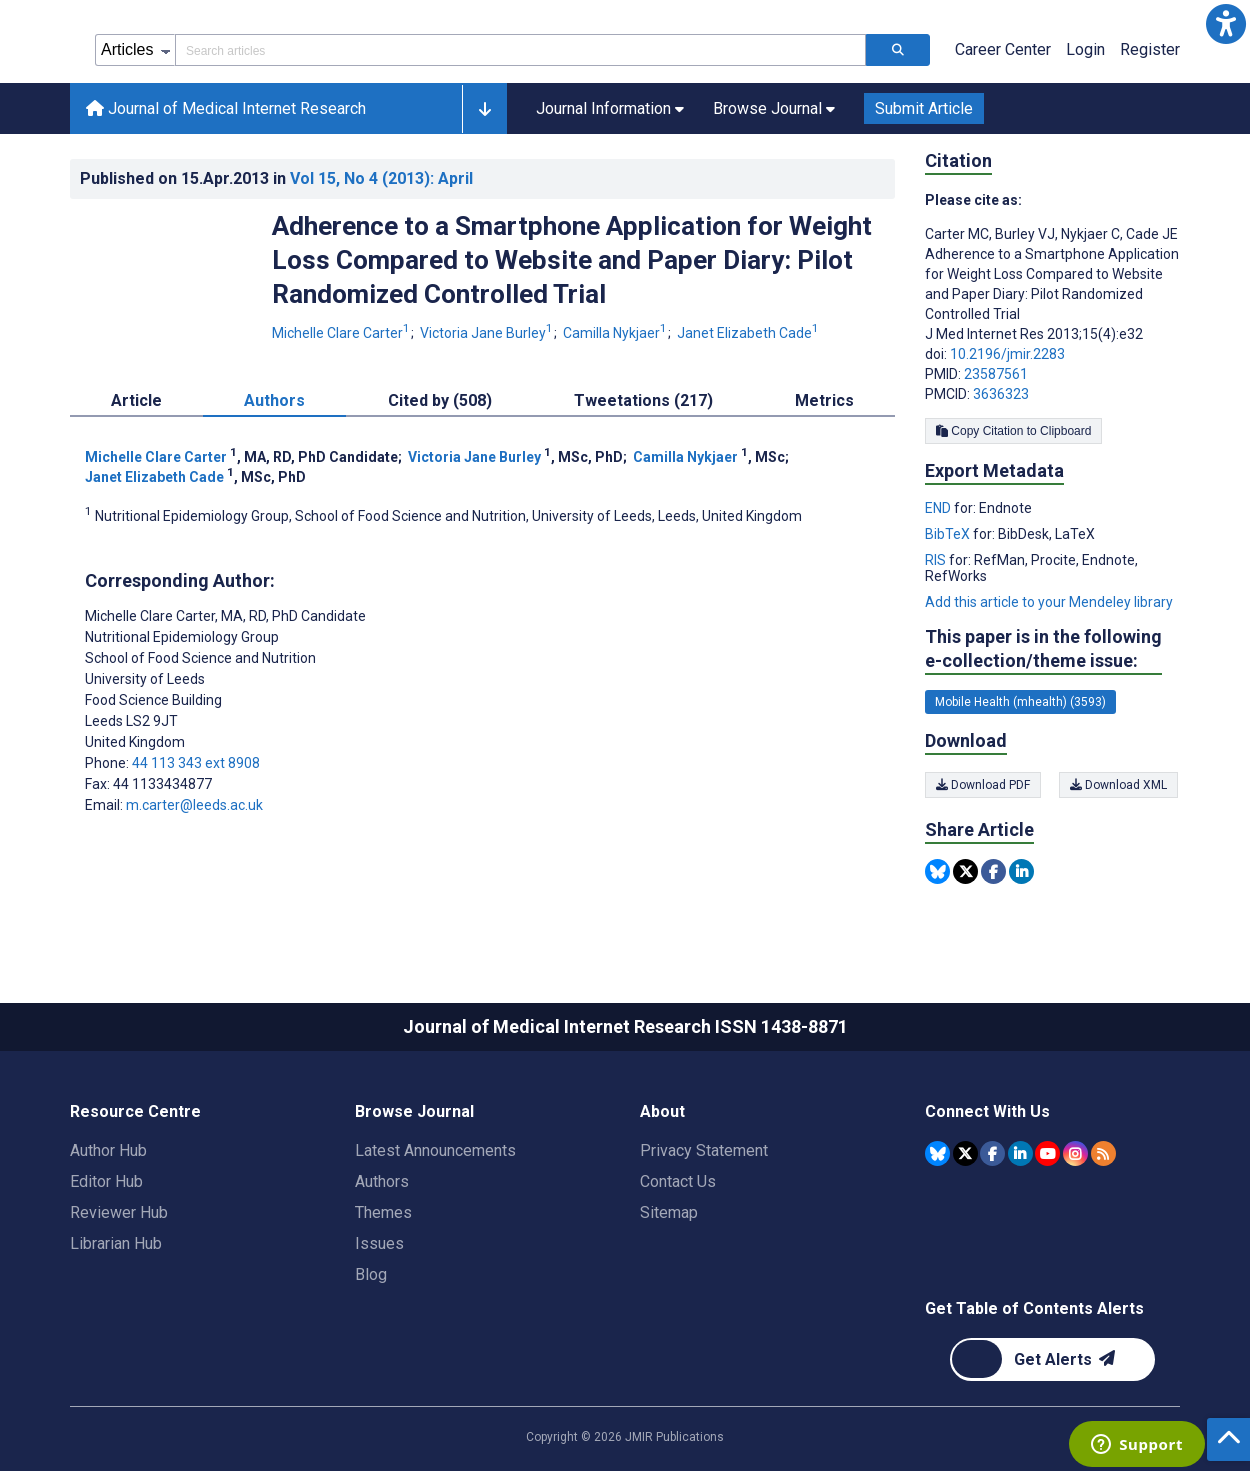 The image size is (1250, 1471). Describe the element at coordinates (226, 108) in the screenshot. I see `Journal of Medical Internet Research [Journal of Medical Internet Research home page]` at that location.